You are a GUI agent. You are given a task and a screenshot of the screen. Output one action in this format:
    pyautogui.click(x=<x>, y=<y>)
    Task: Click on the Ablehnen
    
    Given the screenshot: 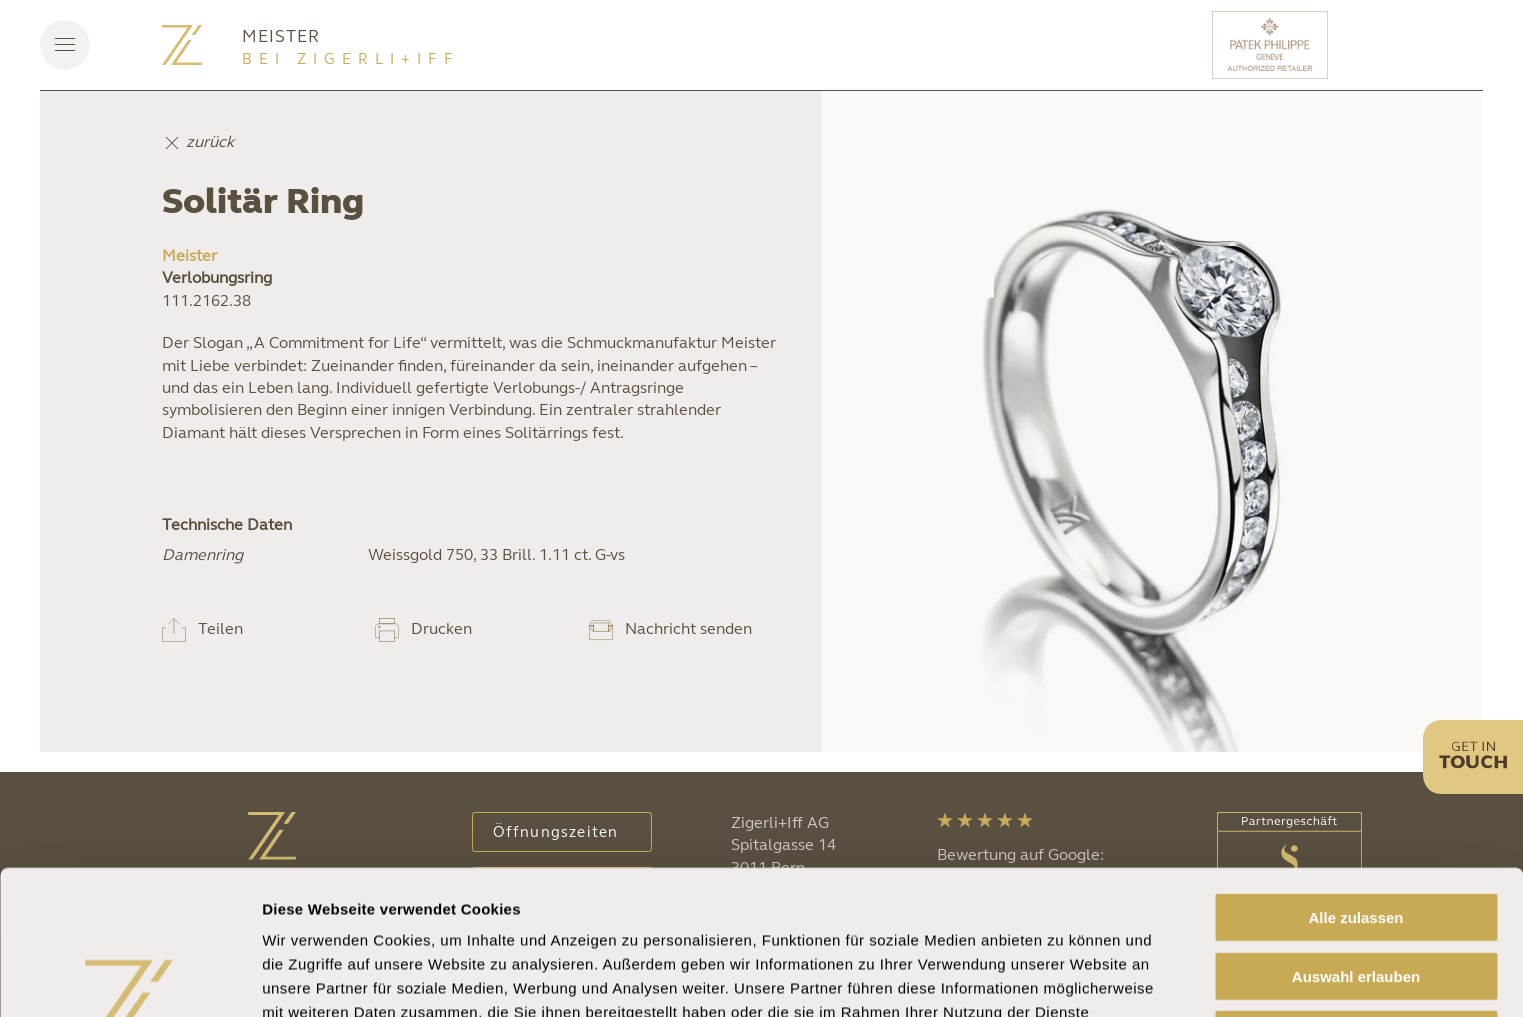 What is the action you would take?
    pyautogui.click(x=1356, y=910)
    